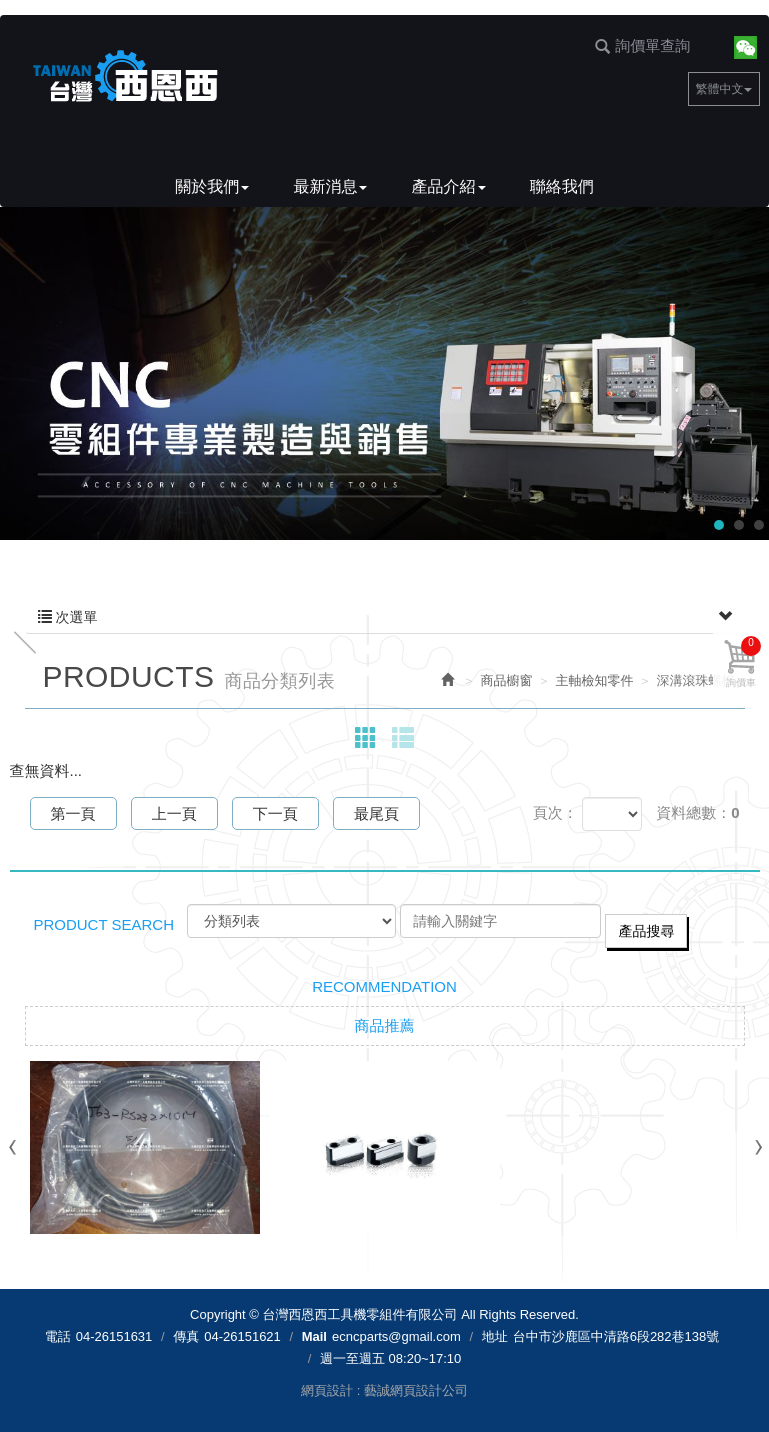 The image size is (769, 1432). Describe the element at coordinates (125, 77) in the screenshot. I see `台灣西恩西工具機零組件有限公司` at that location.